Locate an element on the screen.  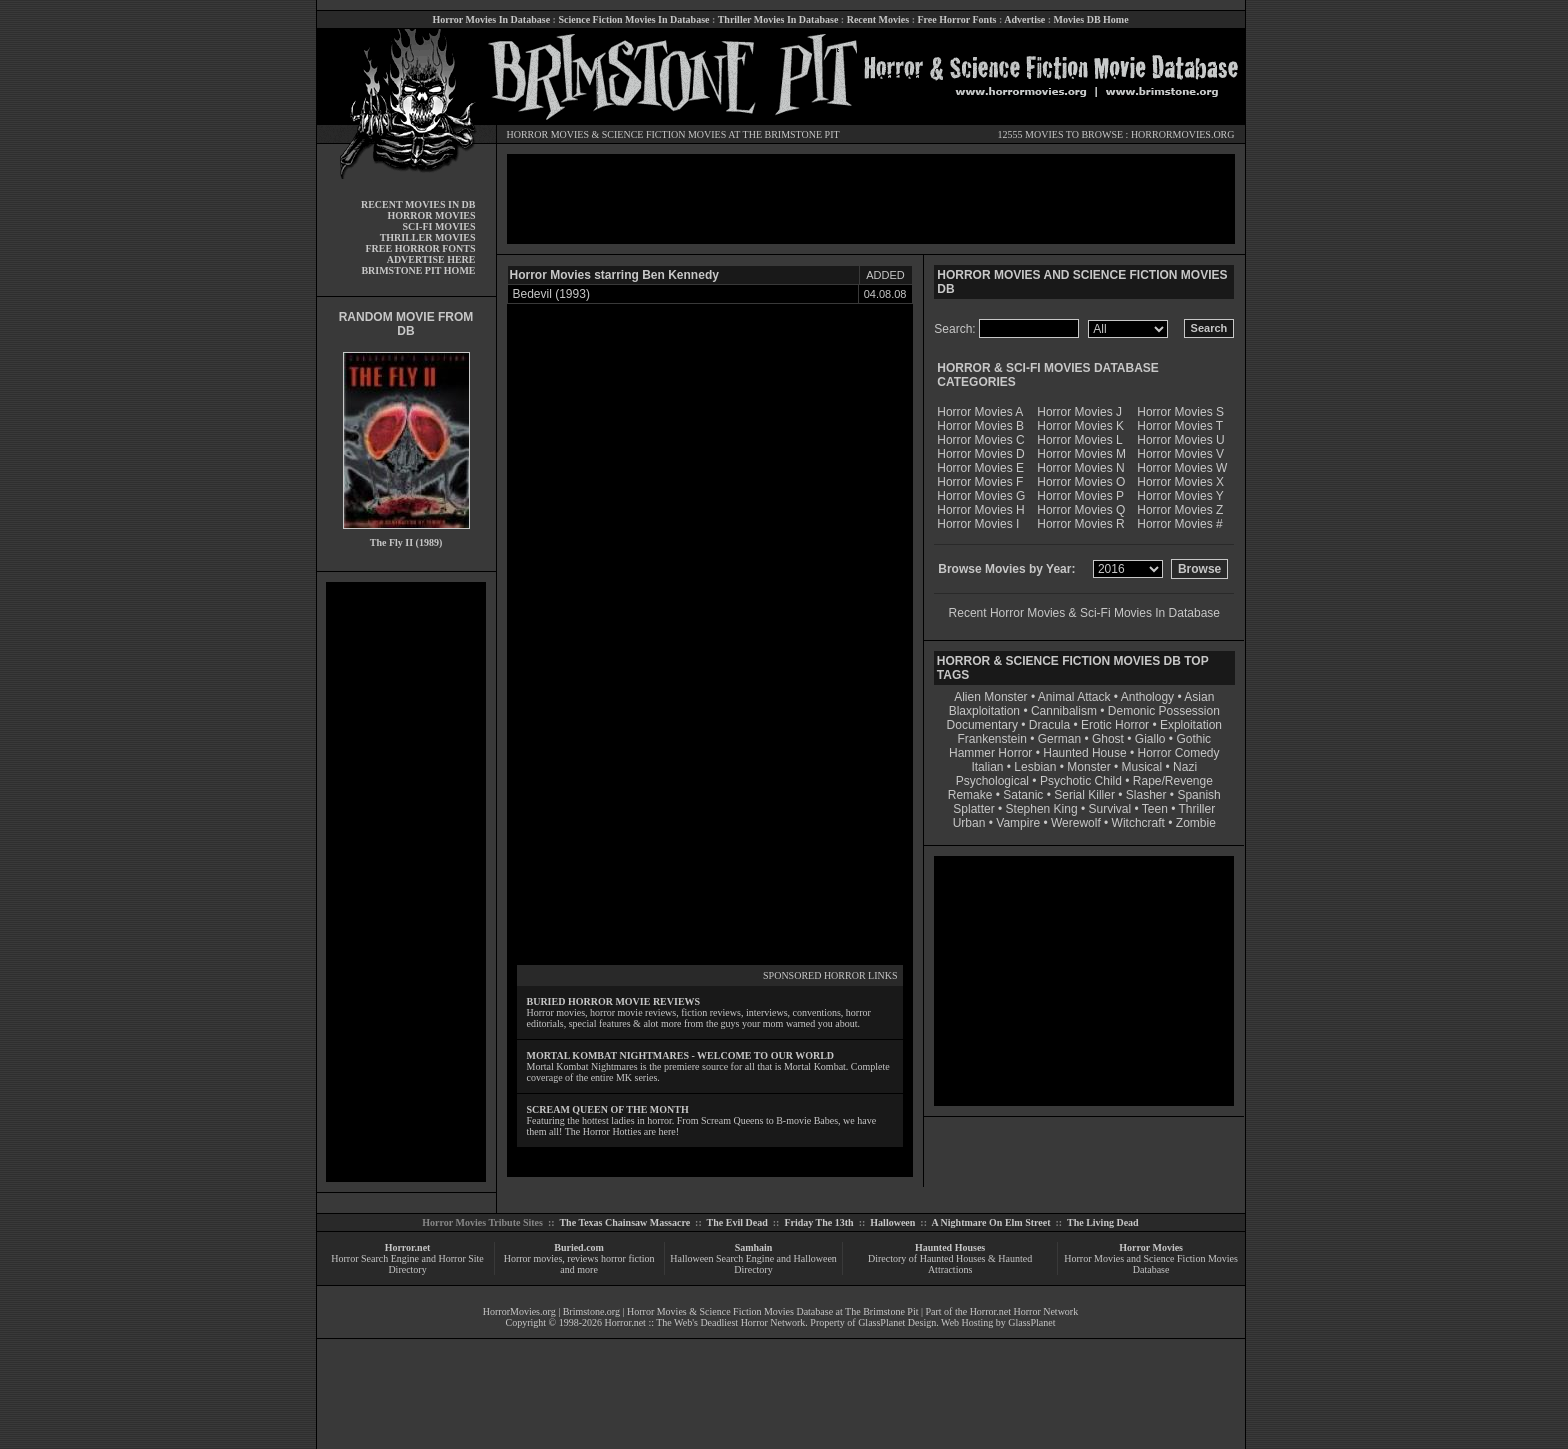
Horror Movies Z is located at coordinates (1180, 510).